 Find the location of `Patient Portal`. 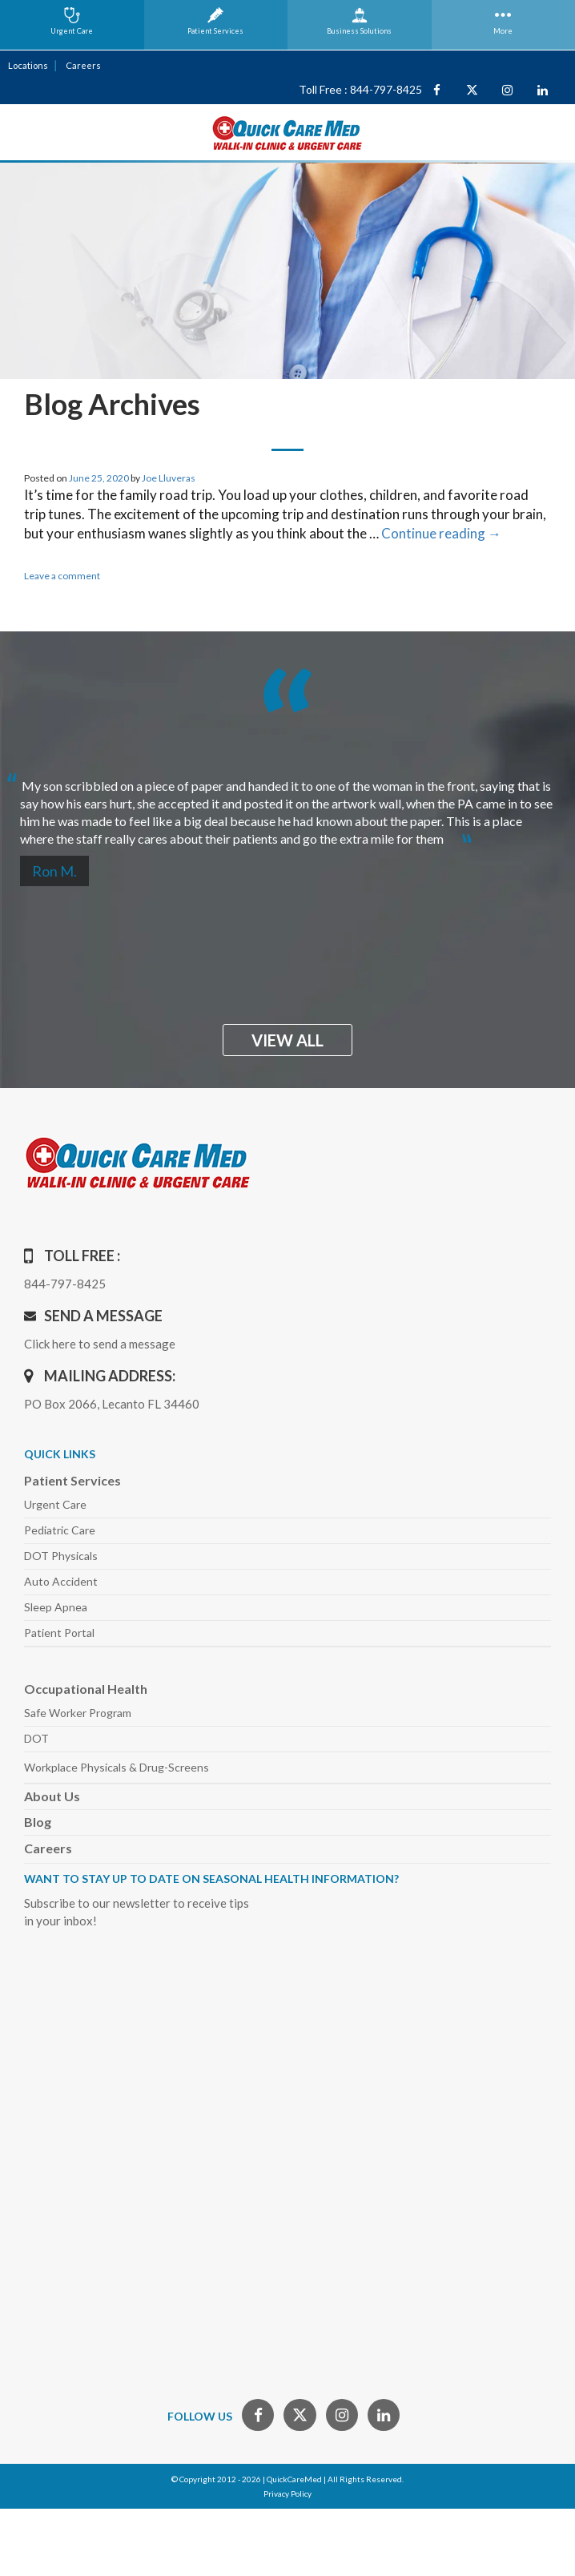

Patient Portal is located at coordinates (59, 1632).